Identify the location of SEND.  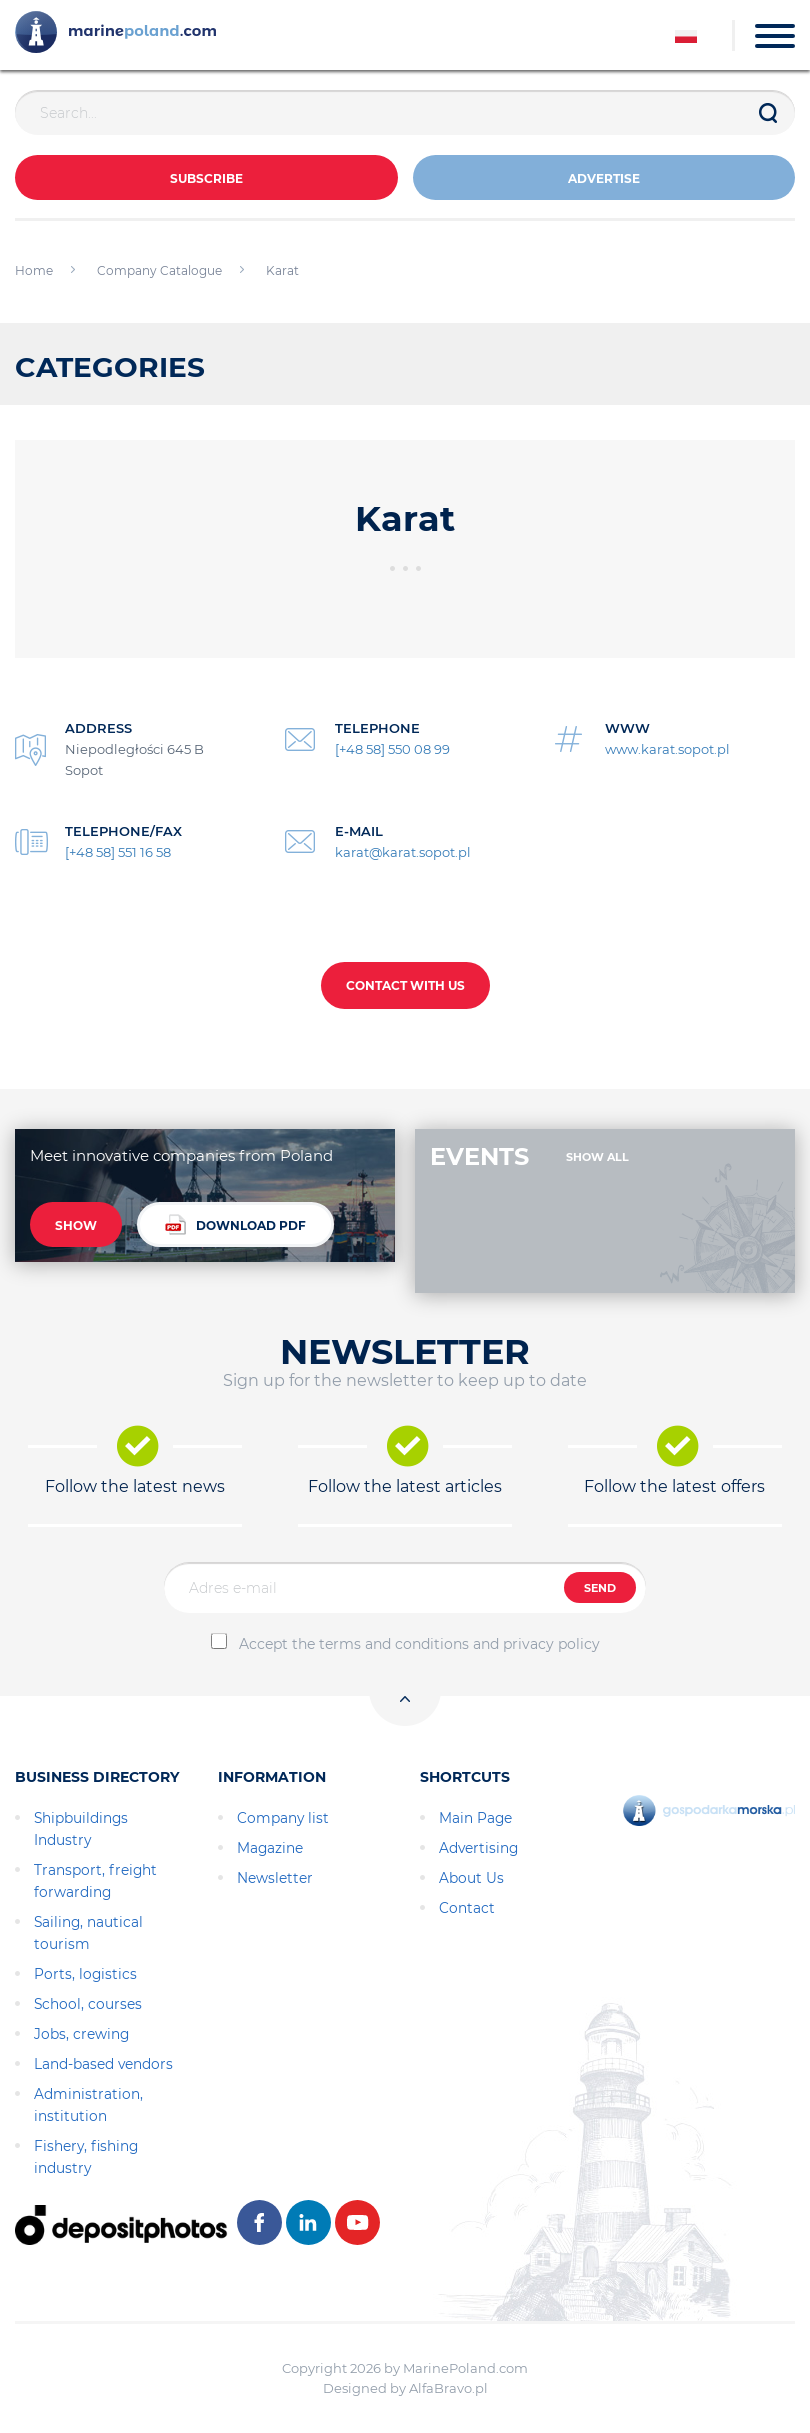
(600, 1588).